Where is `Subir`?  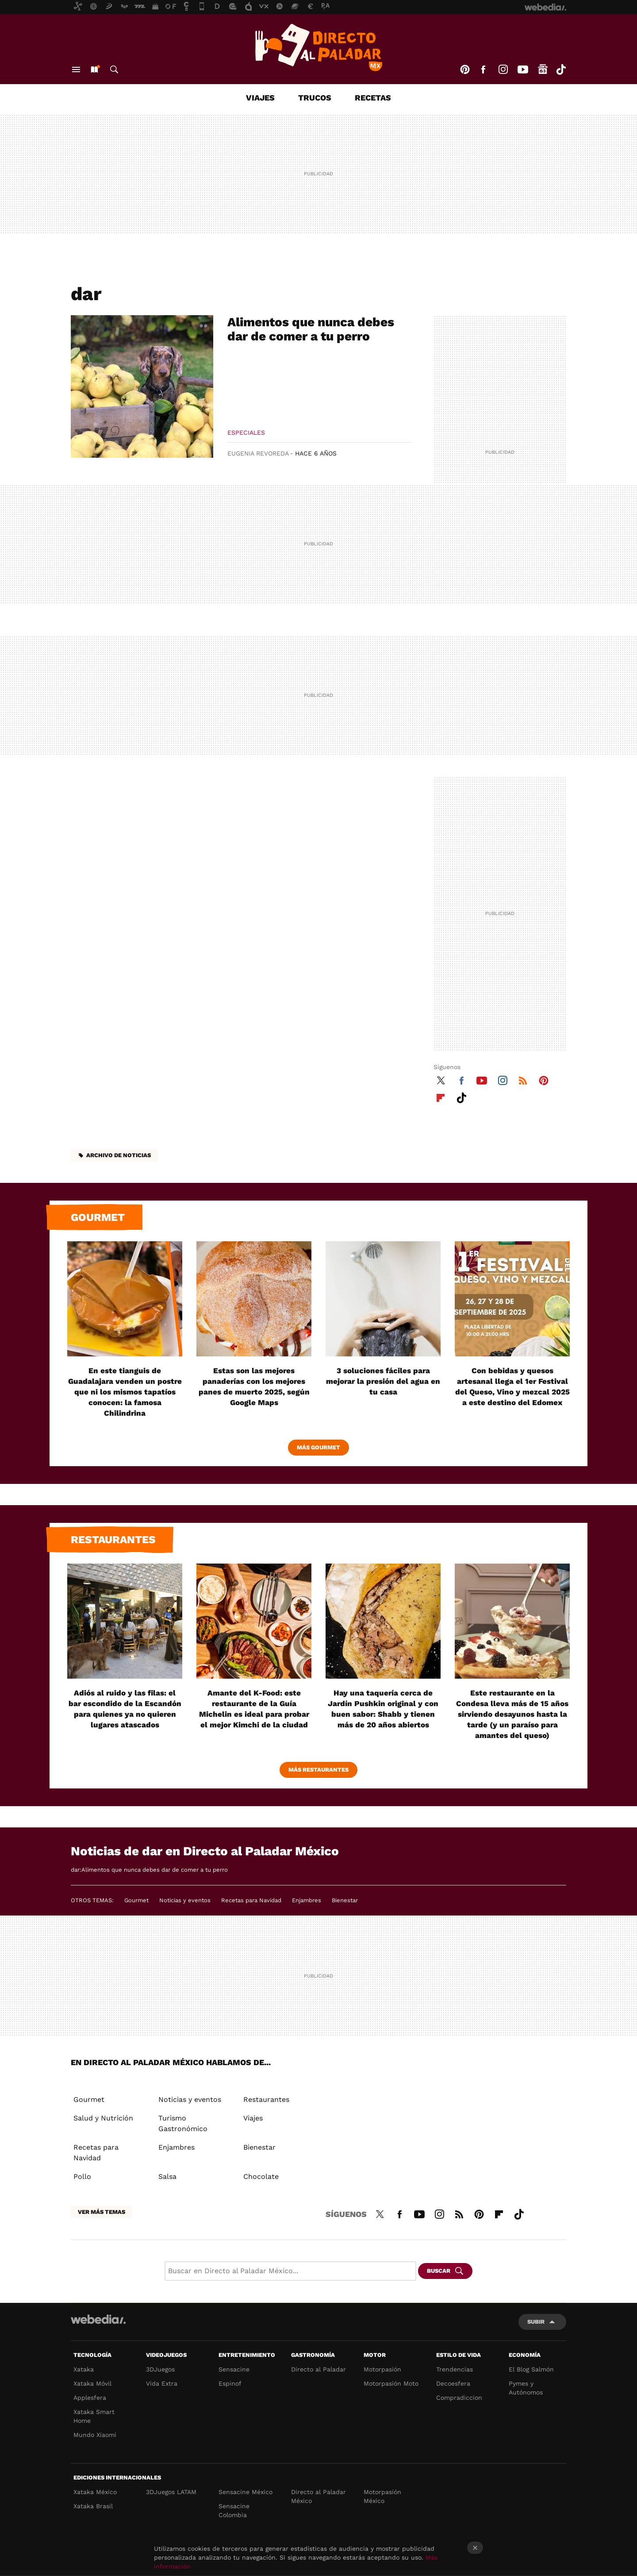 Subir is located at coordinates (536, 2321).